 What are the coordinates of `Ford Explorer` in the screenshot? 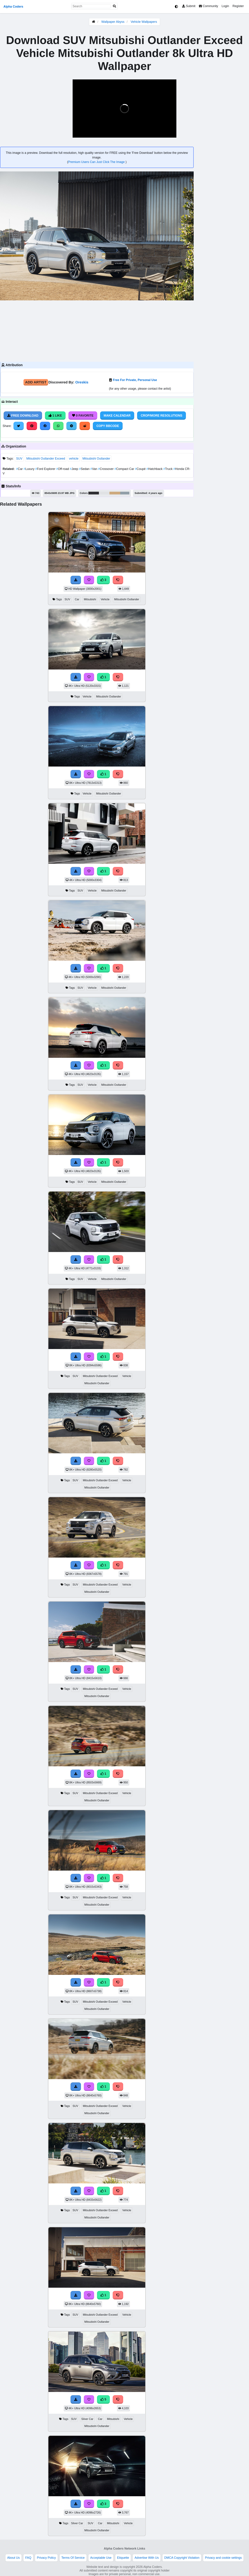 It's located at (45, 469).